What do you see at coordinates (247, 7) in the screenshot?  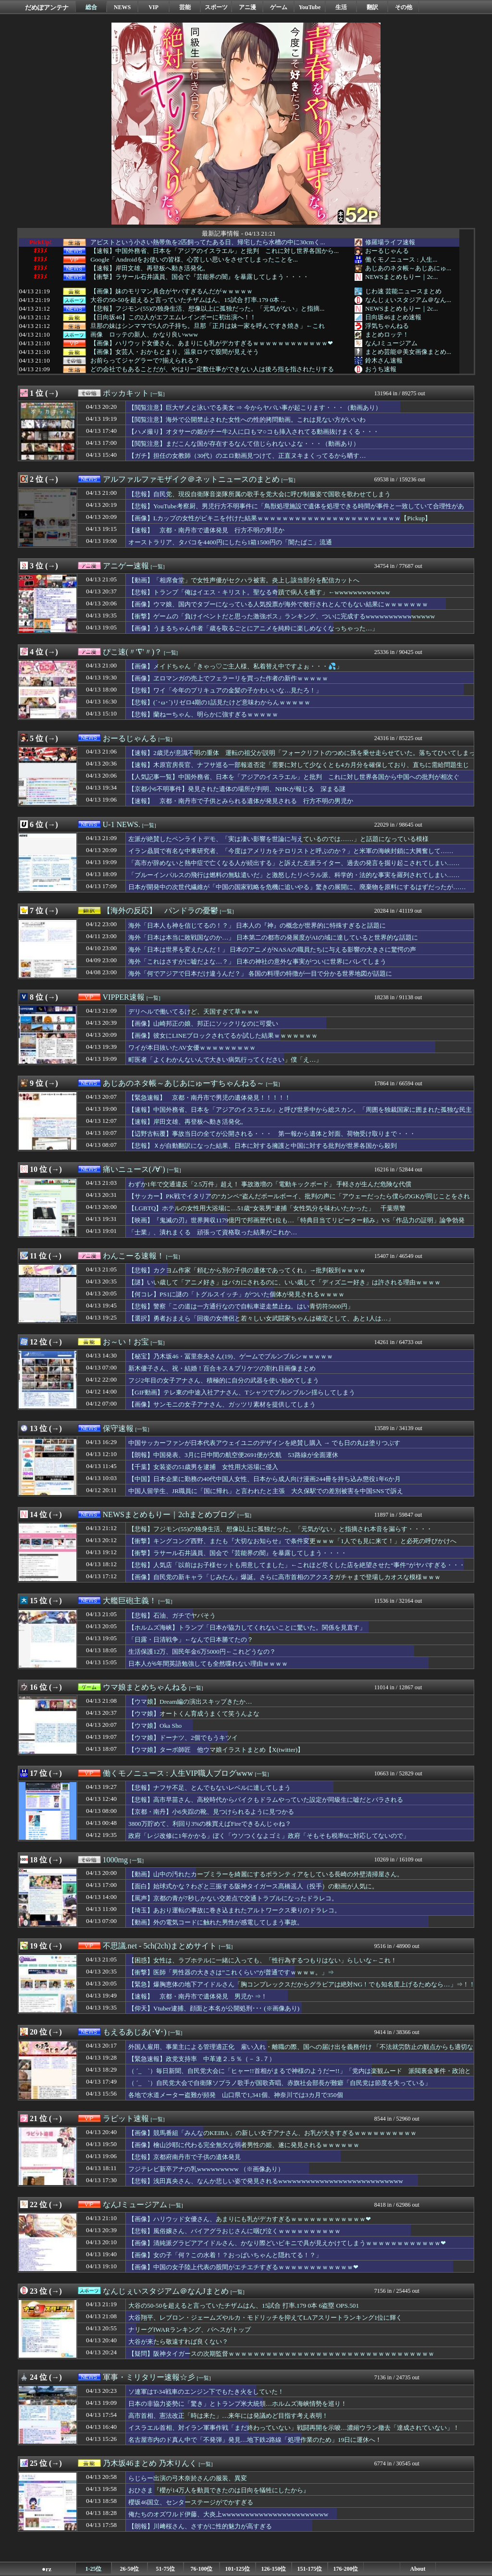 I see `アニ漫` at bounding box center [247, 7].